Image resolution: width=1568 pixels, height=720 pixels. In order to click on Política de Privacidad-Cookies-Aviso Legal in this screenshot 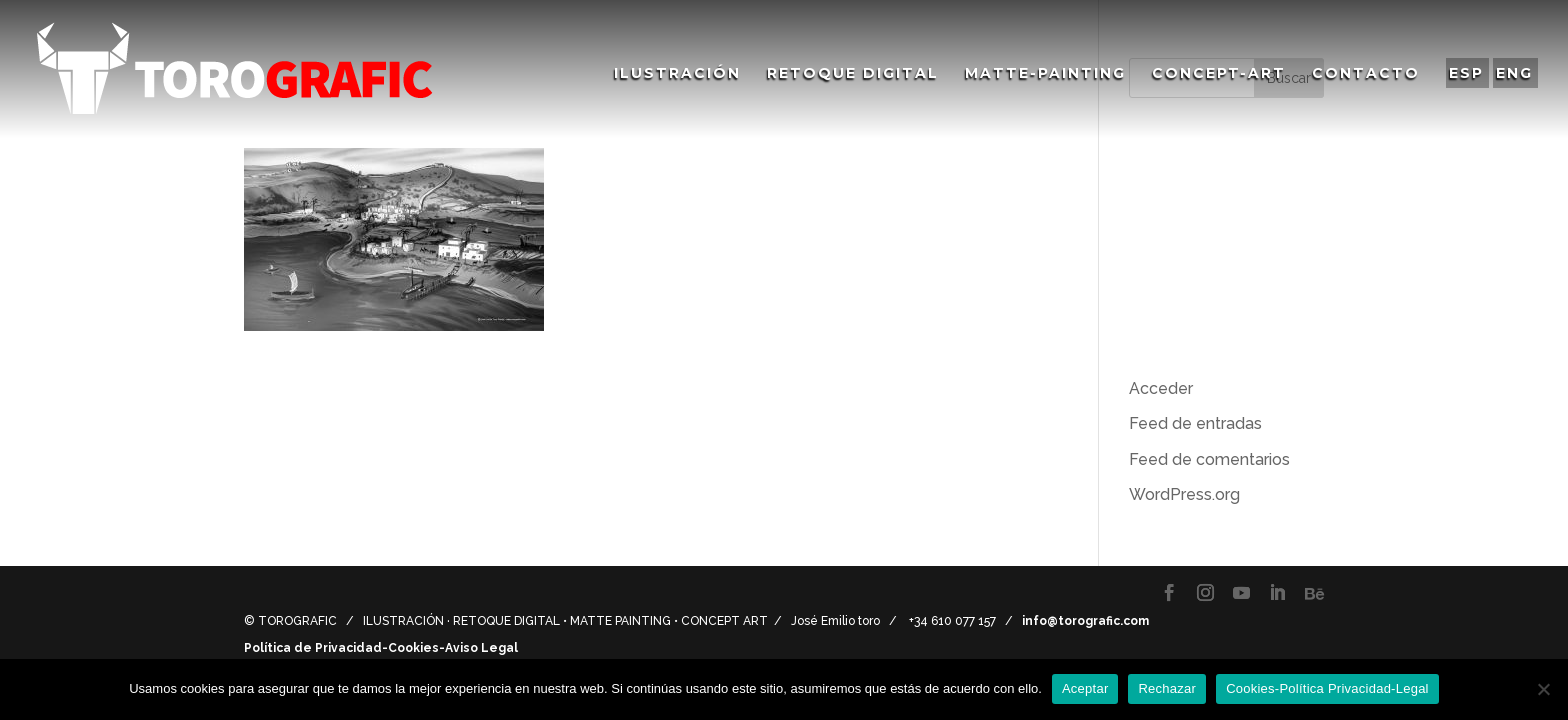, I will do `click(381, 648)`.